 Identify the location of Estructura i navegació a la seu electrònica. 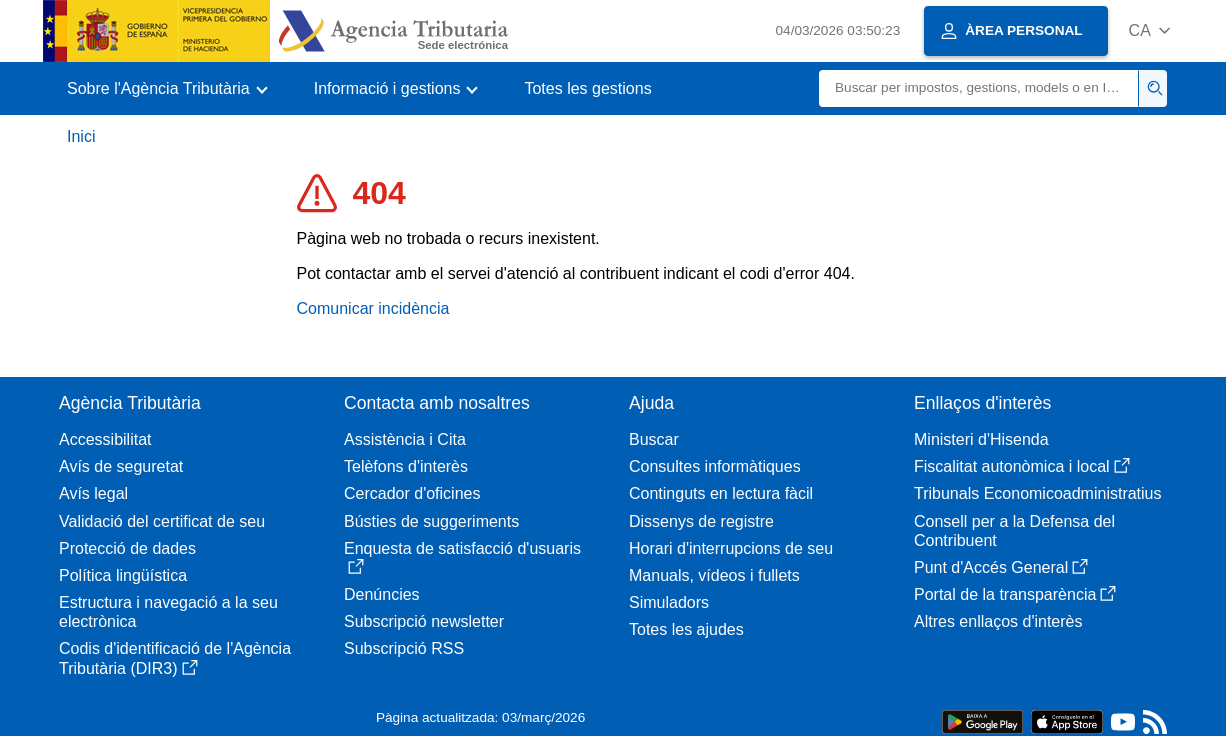
(168, 612).